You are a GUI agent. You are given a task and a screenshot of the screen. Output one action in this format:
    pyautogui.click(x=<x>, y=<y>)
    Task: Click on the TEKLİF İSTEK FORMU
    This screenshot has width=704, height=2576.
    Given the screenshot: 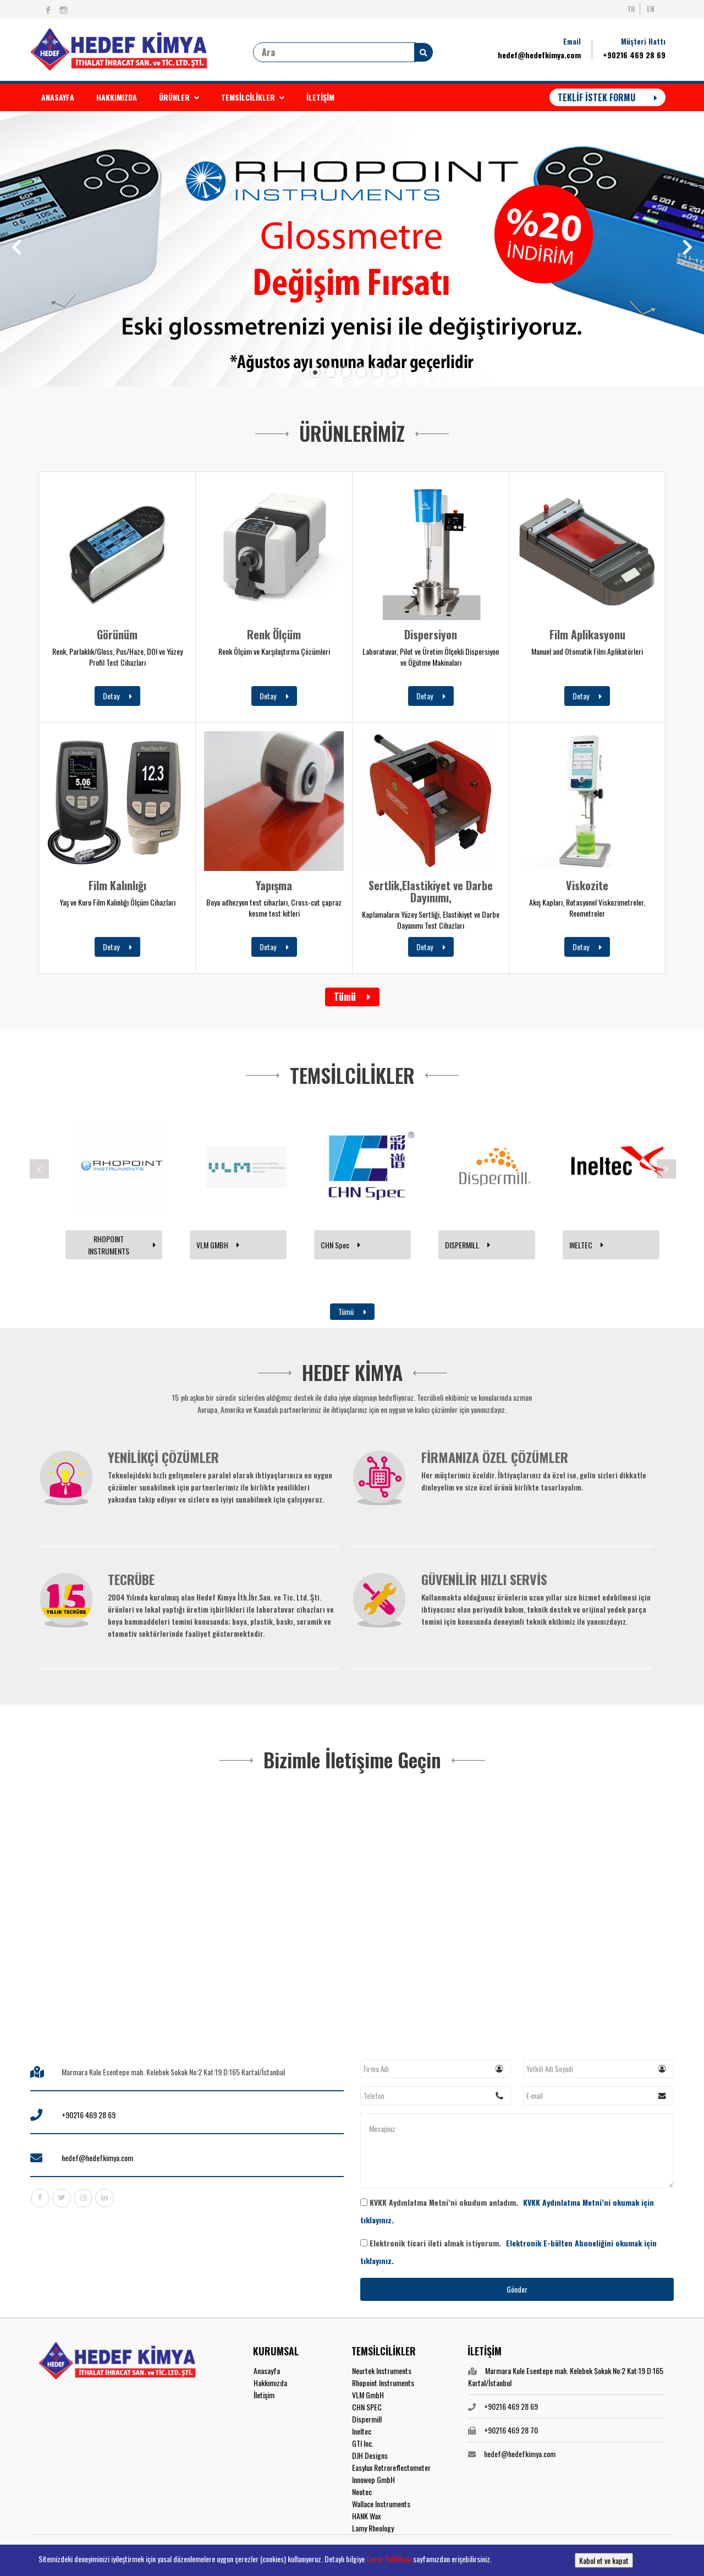 What is the action you would take?
    pyautogui.click(x=607, y=97)
    